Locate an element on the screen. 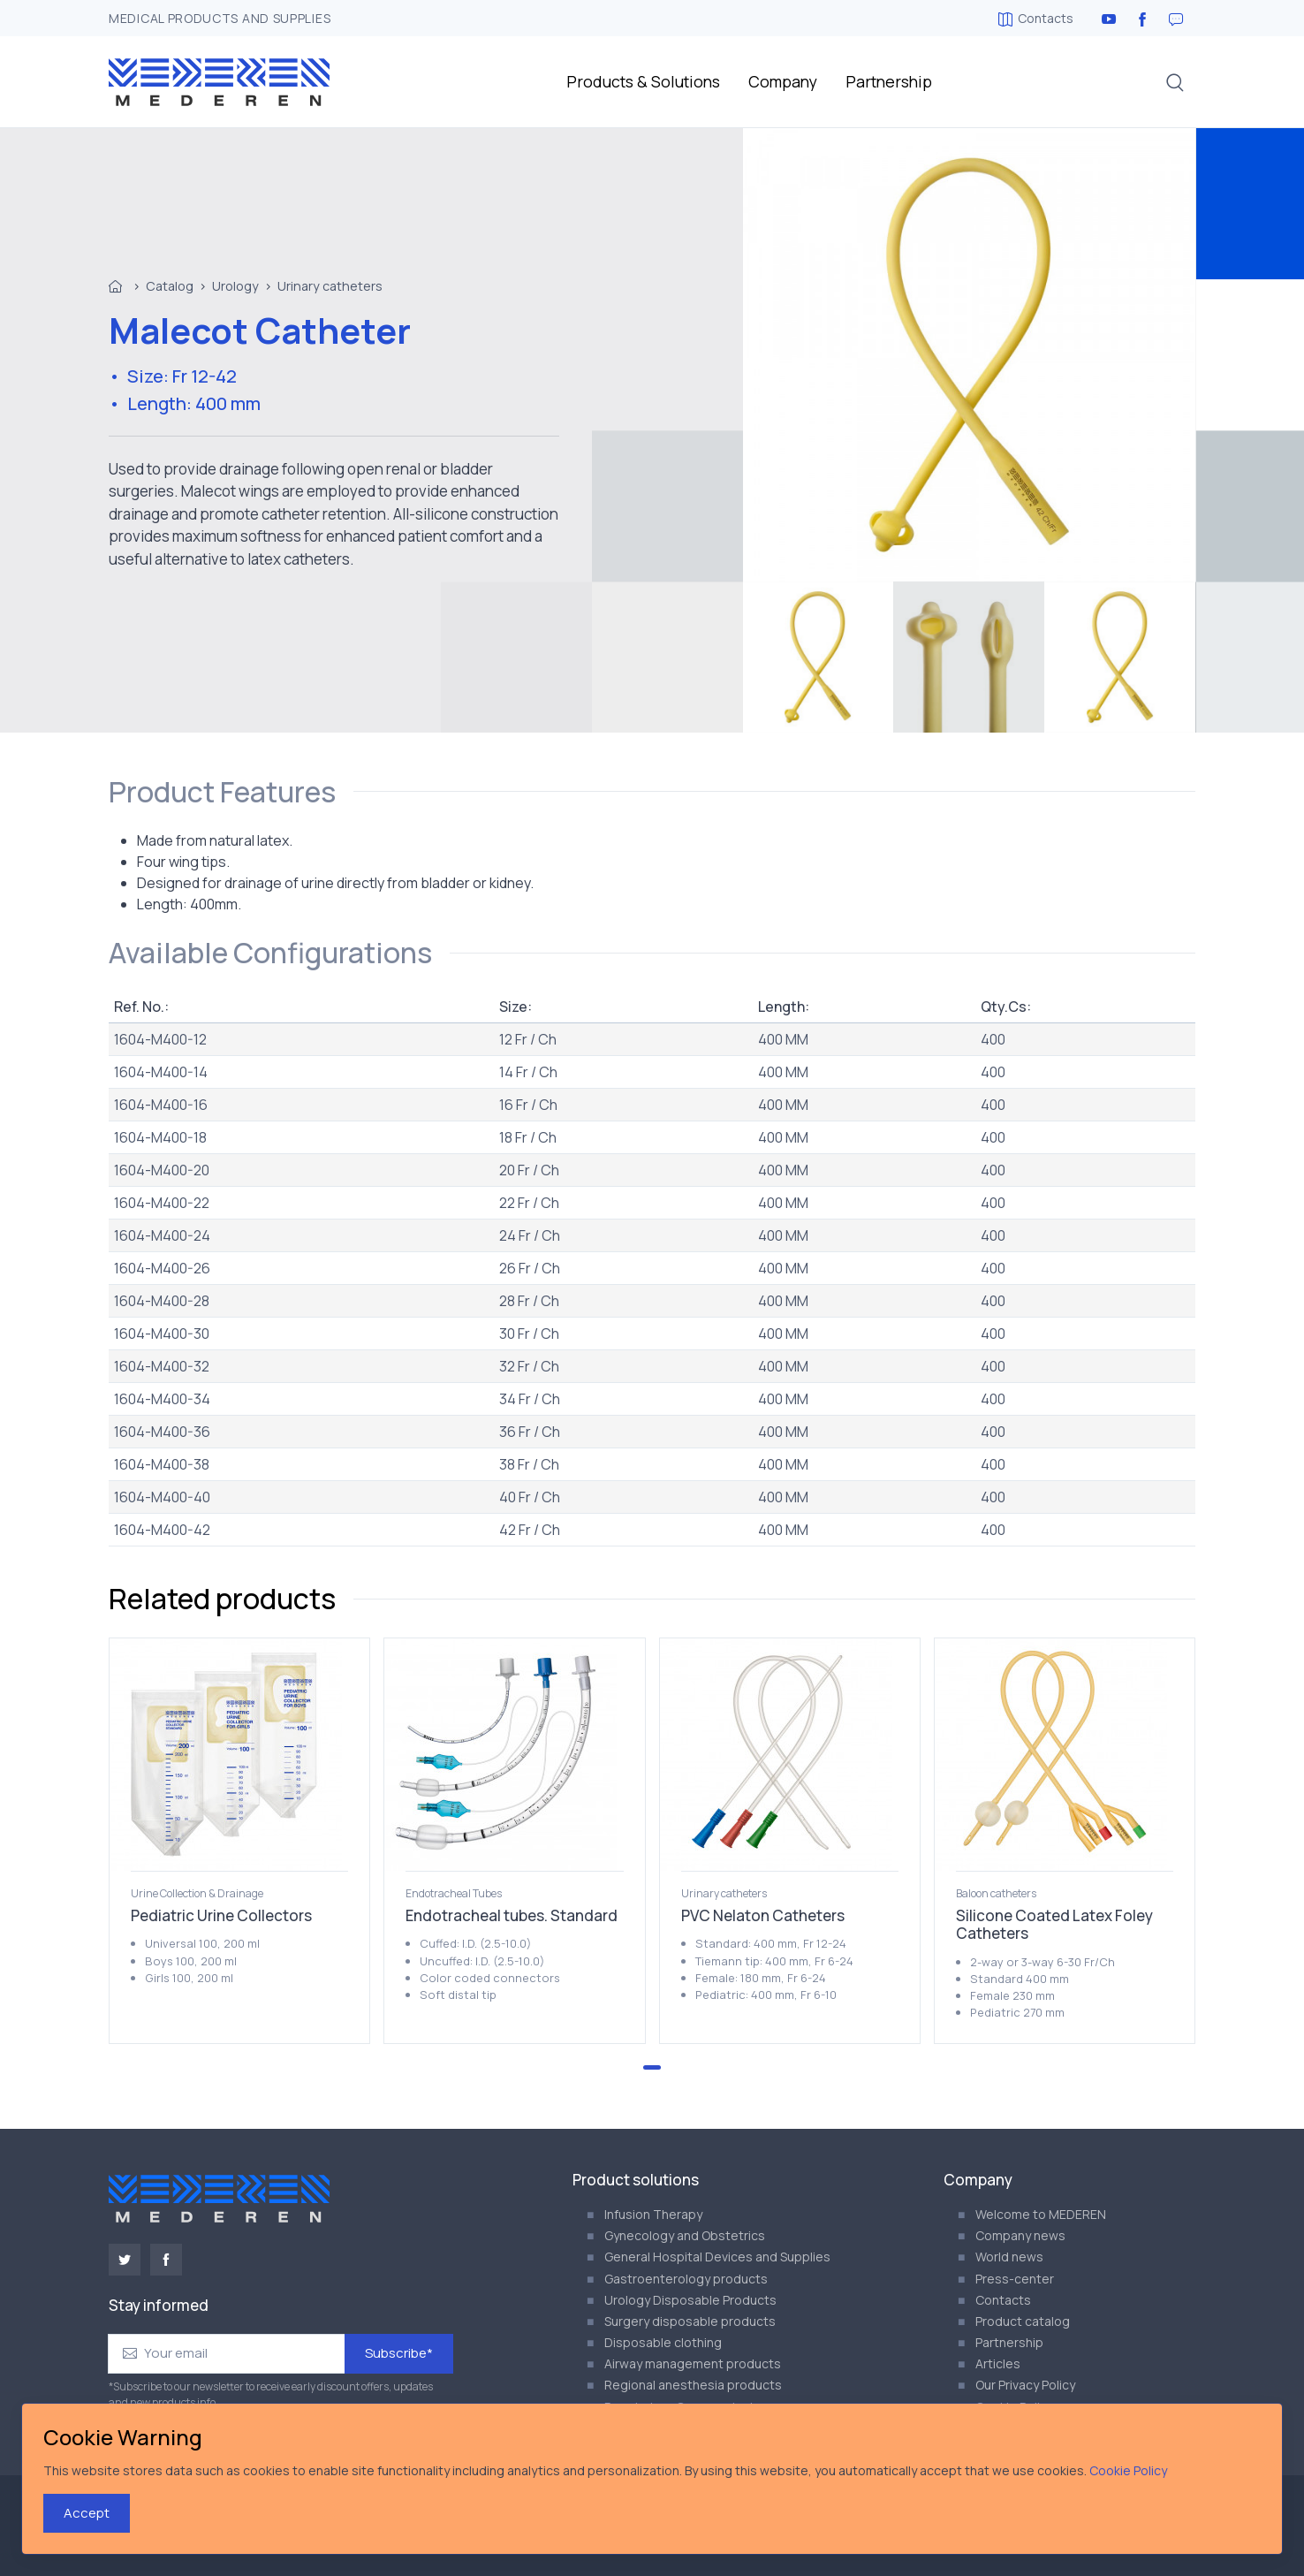 Image resolution: width=1304 pixels, height=2576 pixels. Partnership is located at coordinates (888, 81).